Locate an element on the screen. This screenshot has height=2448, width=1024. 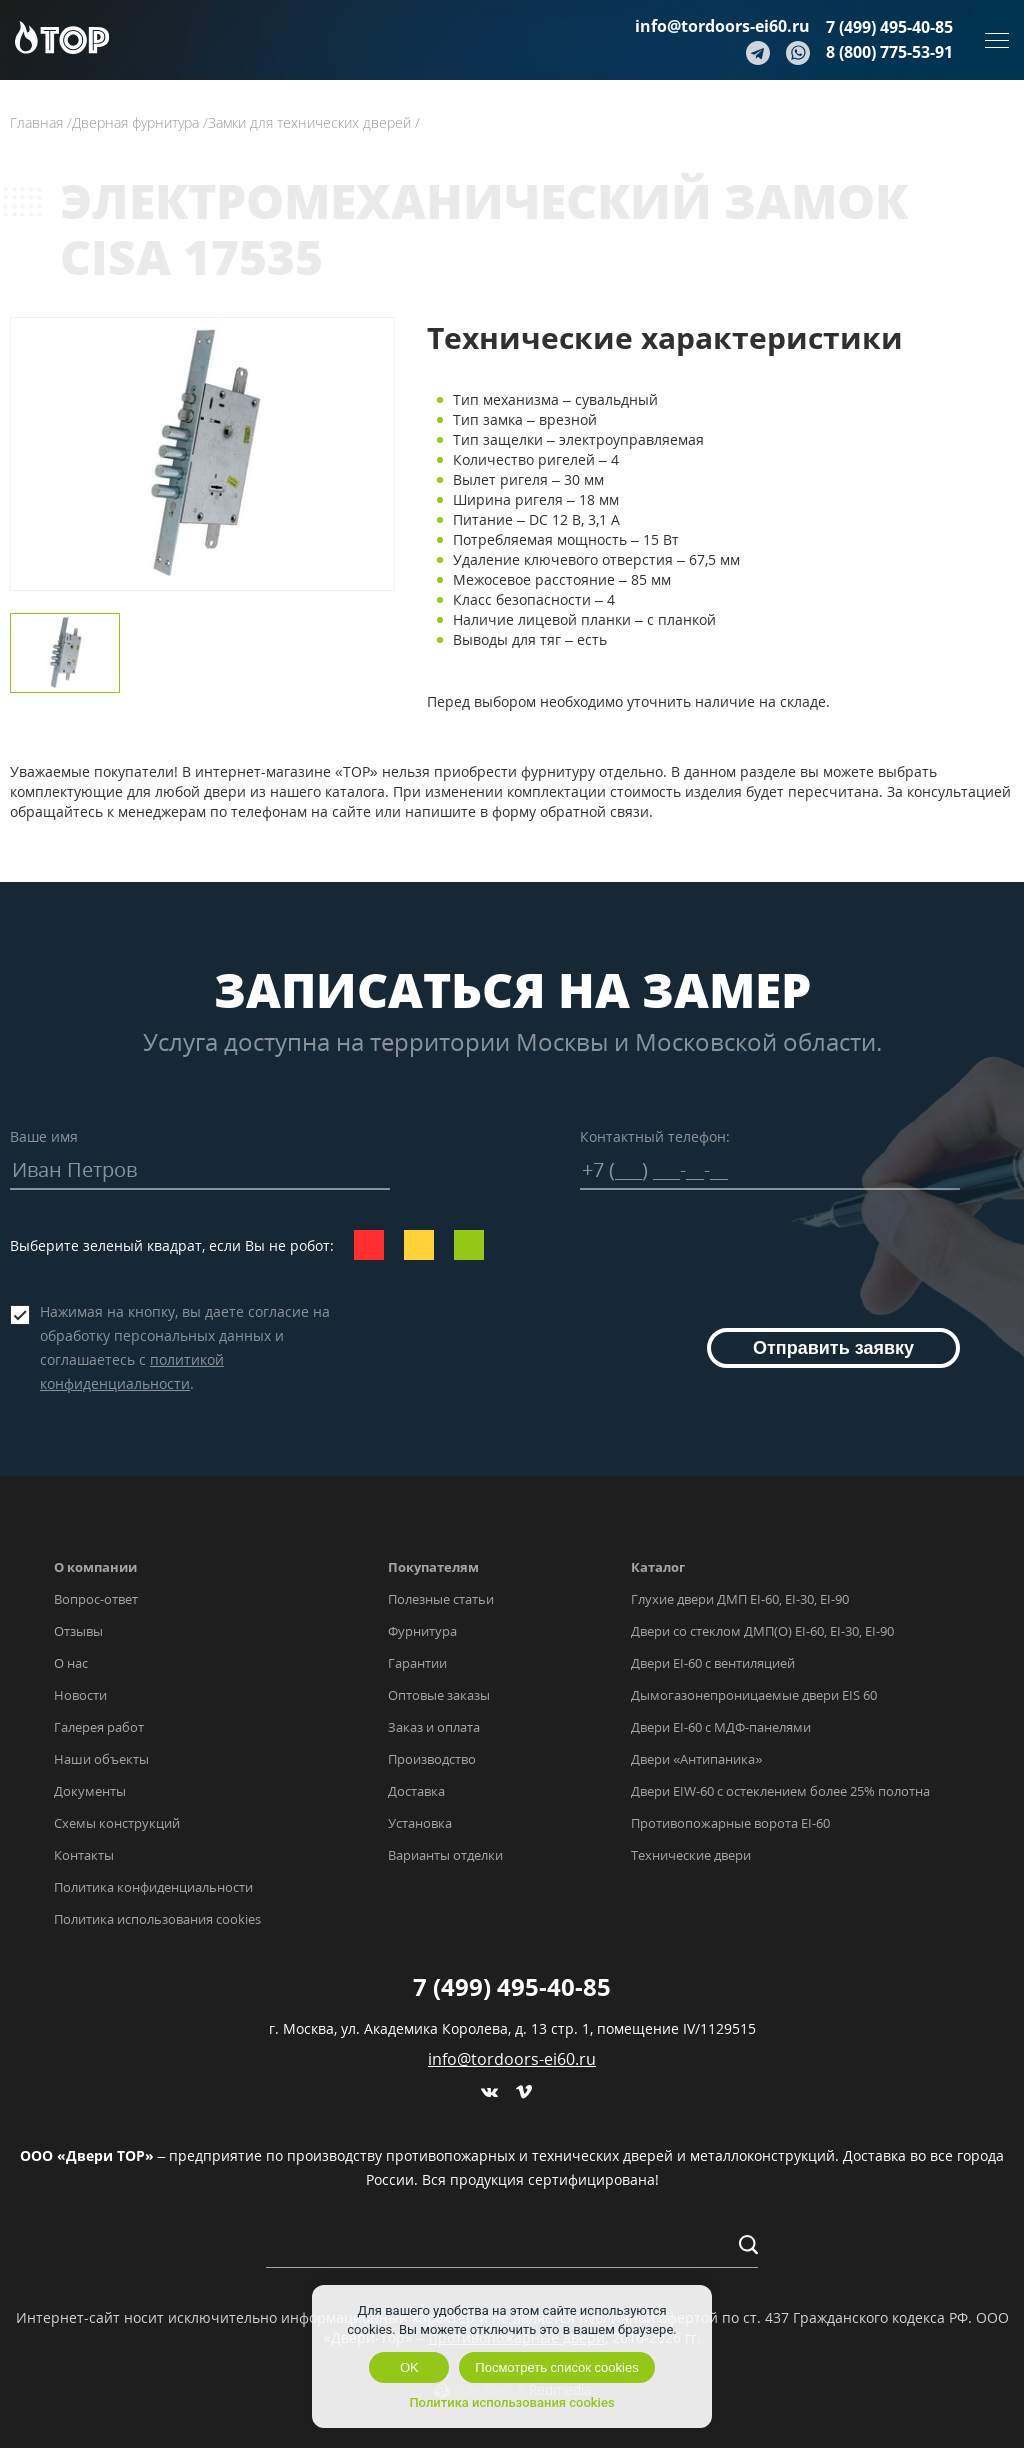
Фурнитура is located at coordinates (422, 1631).